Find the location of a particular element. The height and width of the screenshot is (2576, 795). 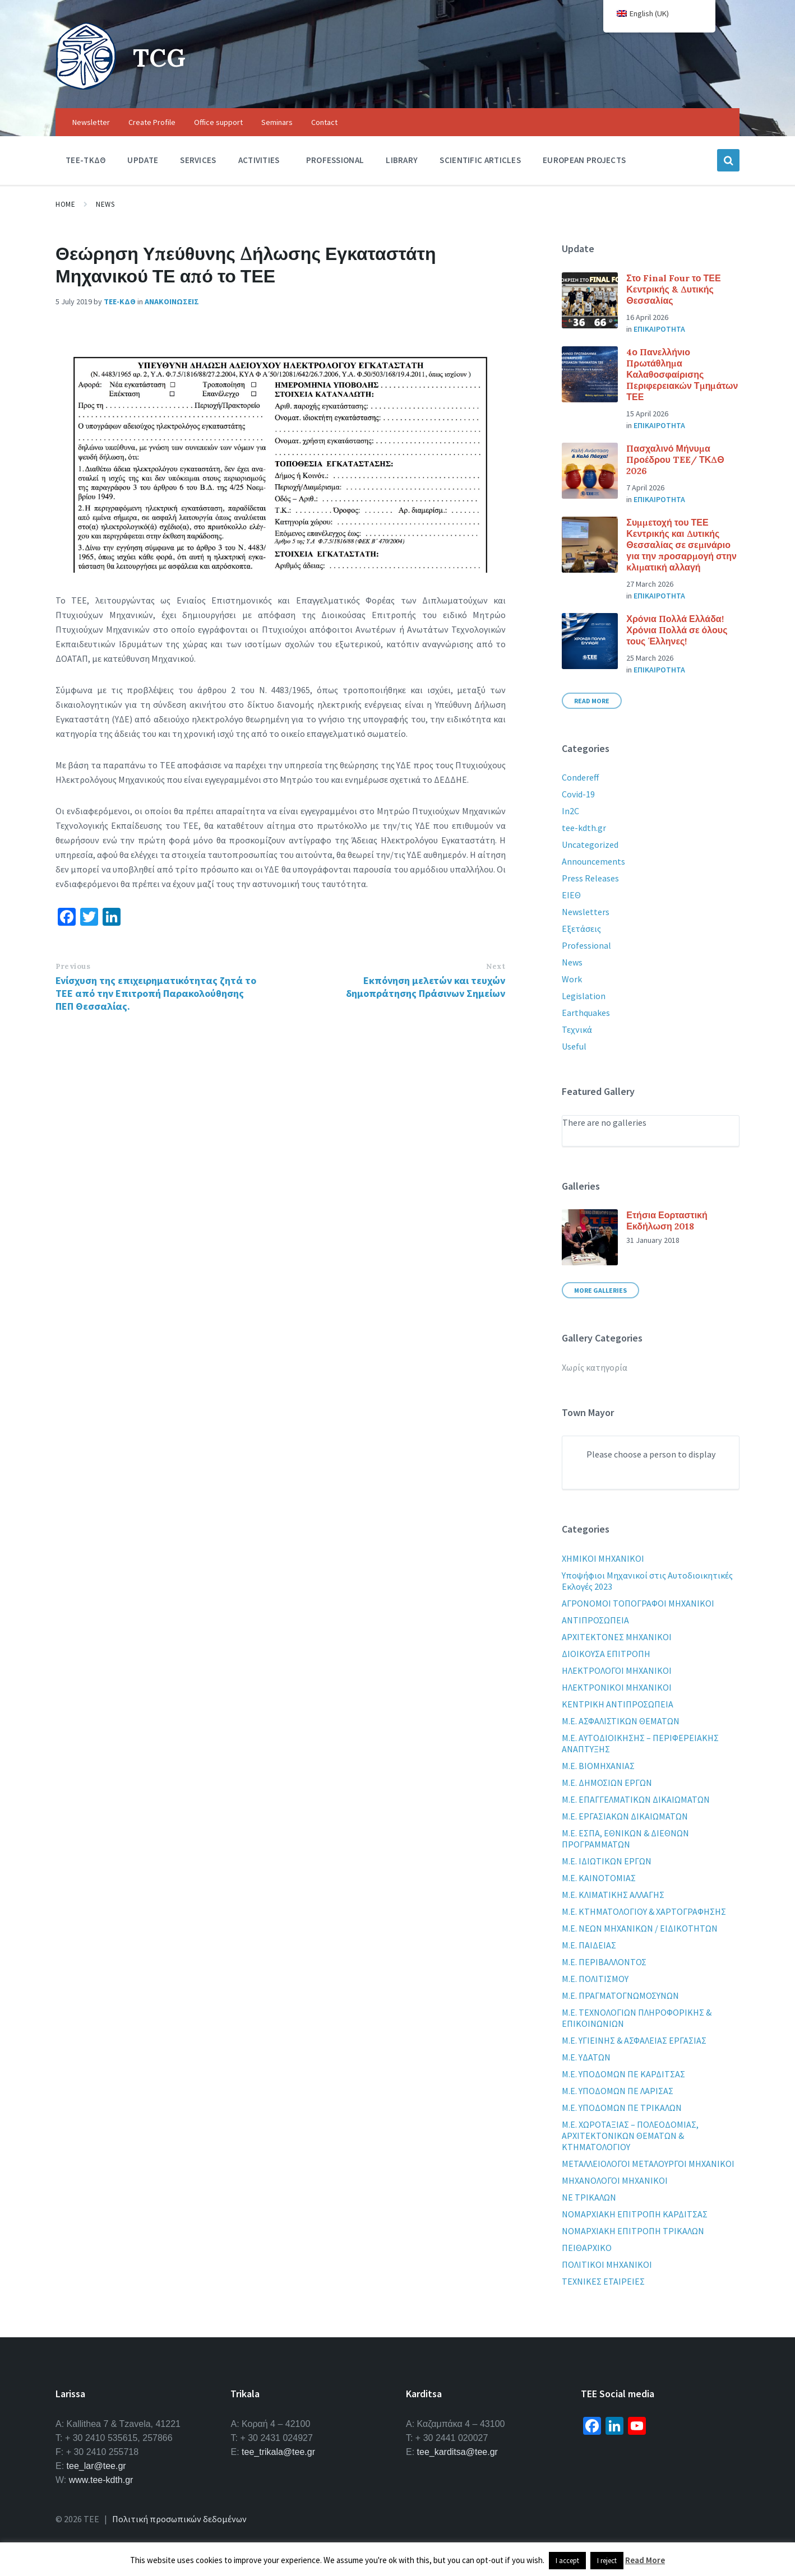

Μ.Ε. ΚΛΙΜΑΤΙΚΗΣ ΑΛΛΑΓΗΣ is located at coordinates (613, 1894).